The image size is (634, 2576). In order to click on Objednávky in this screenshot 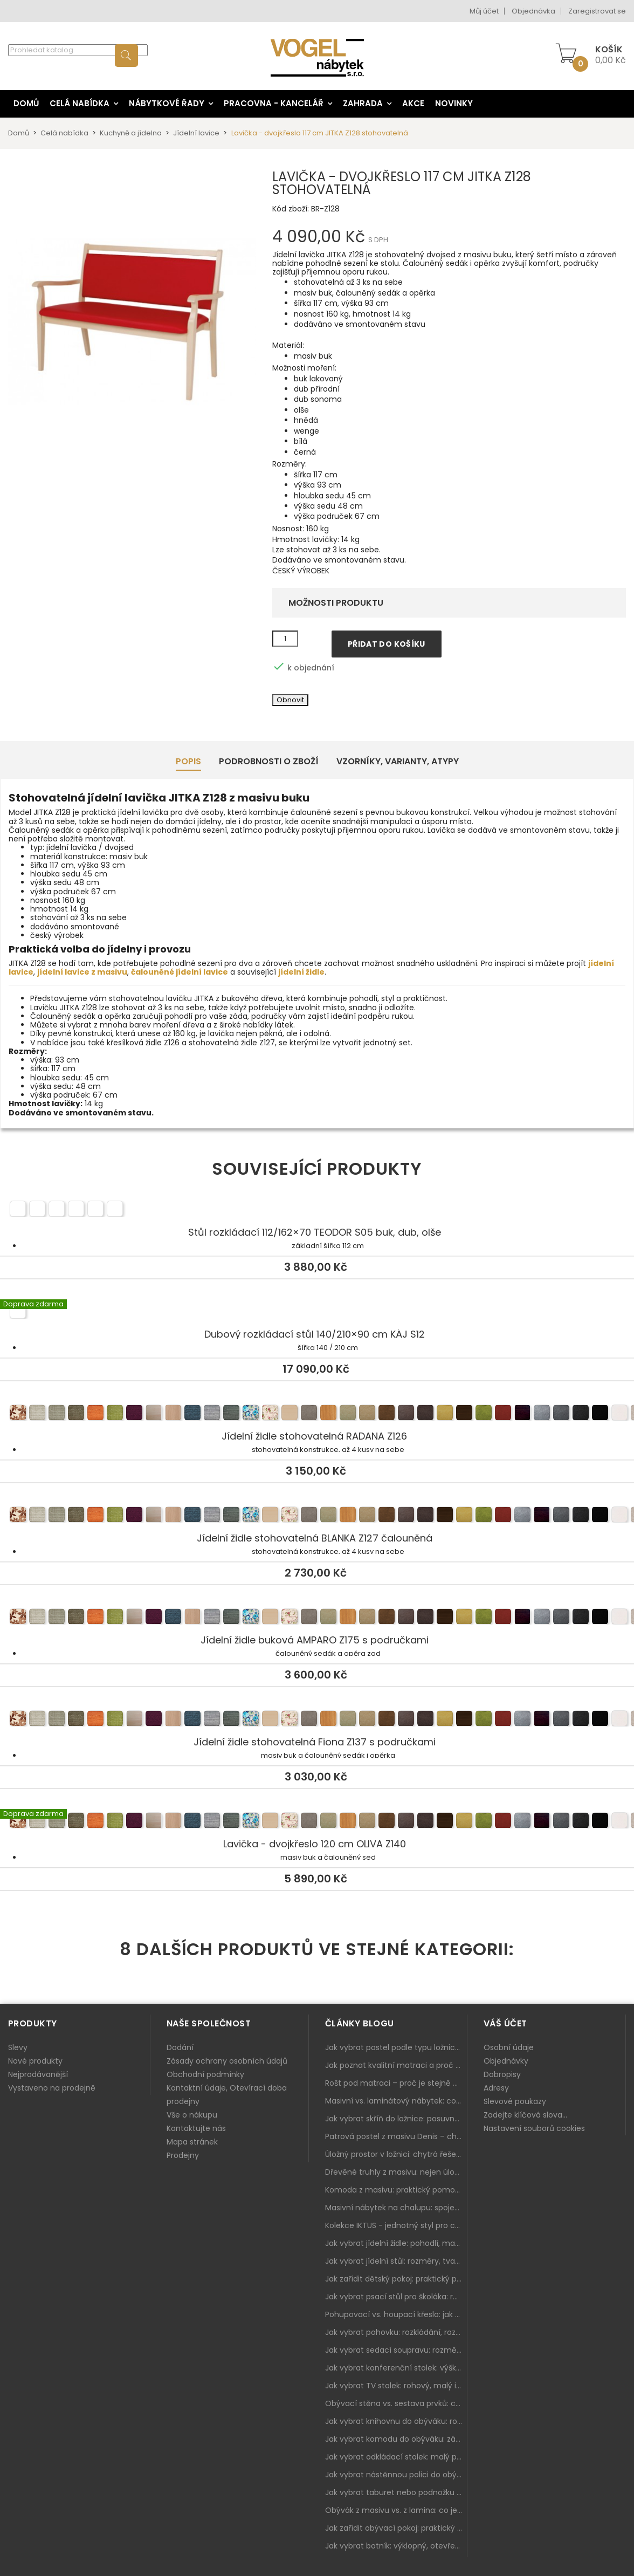, I will do `click(506, 2061)`.